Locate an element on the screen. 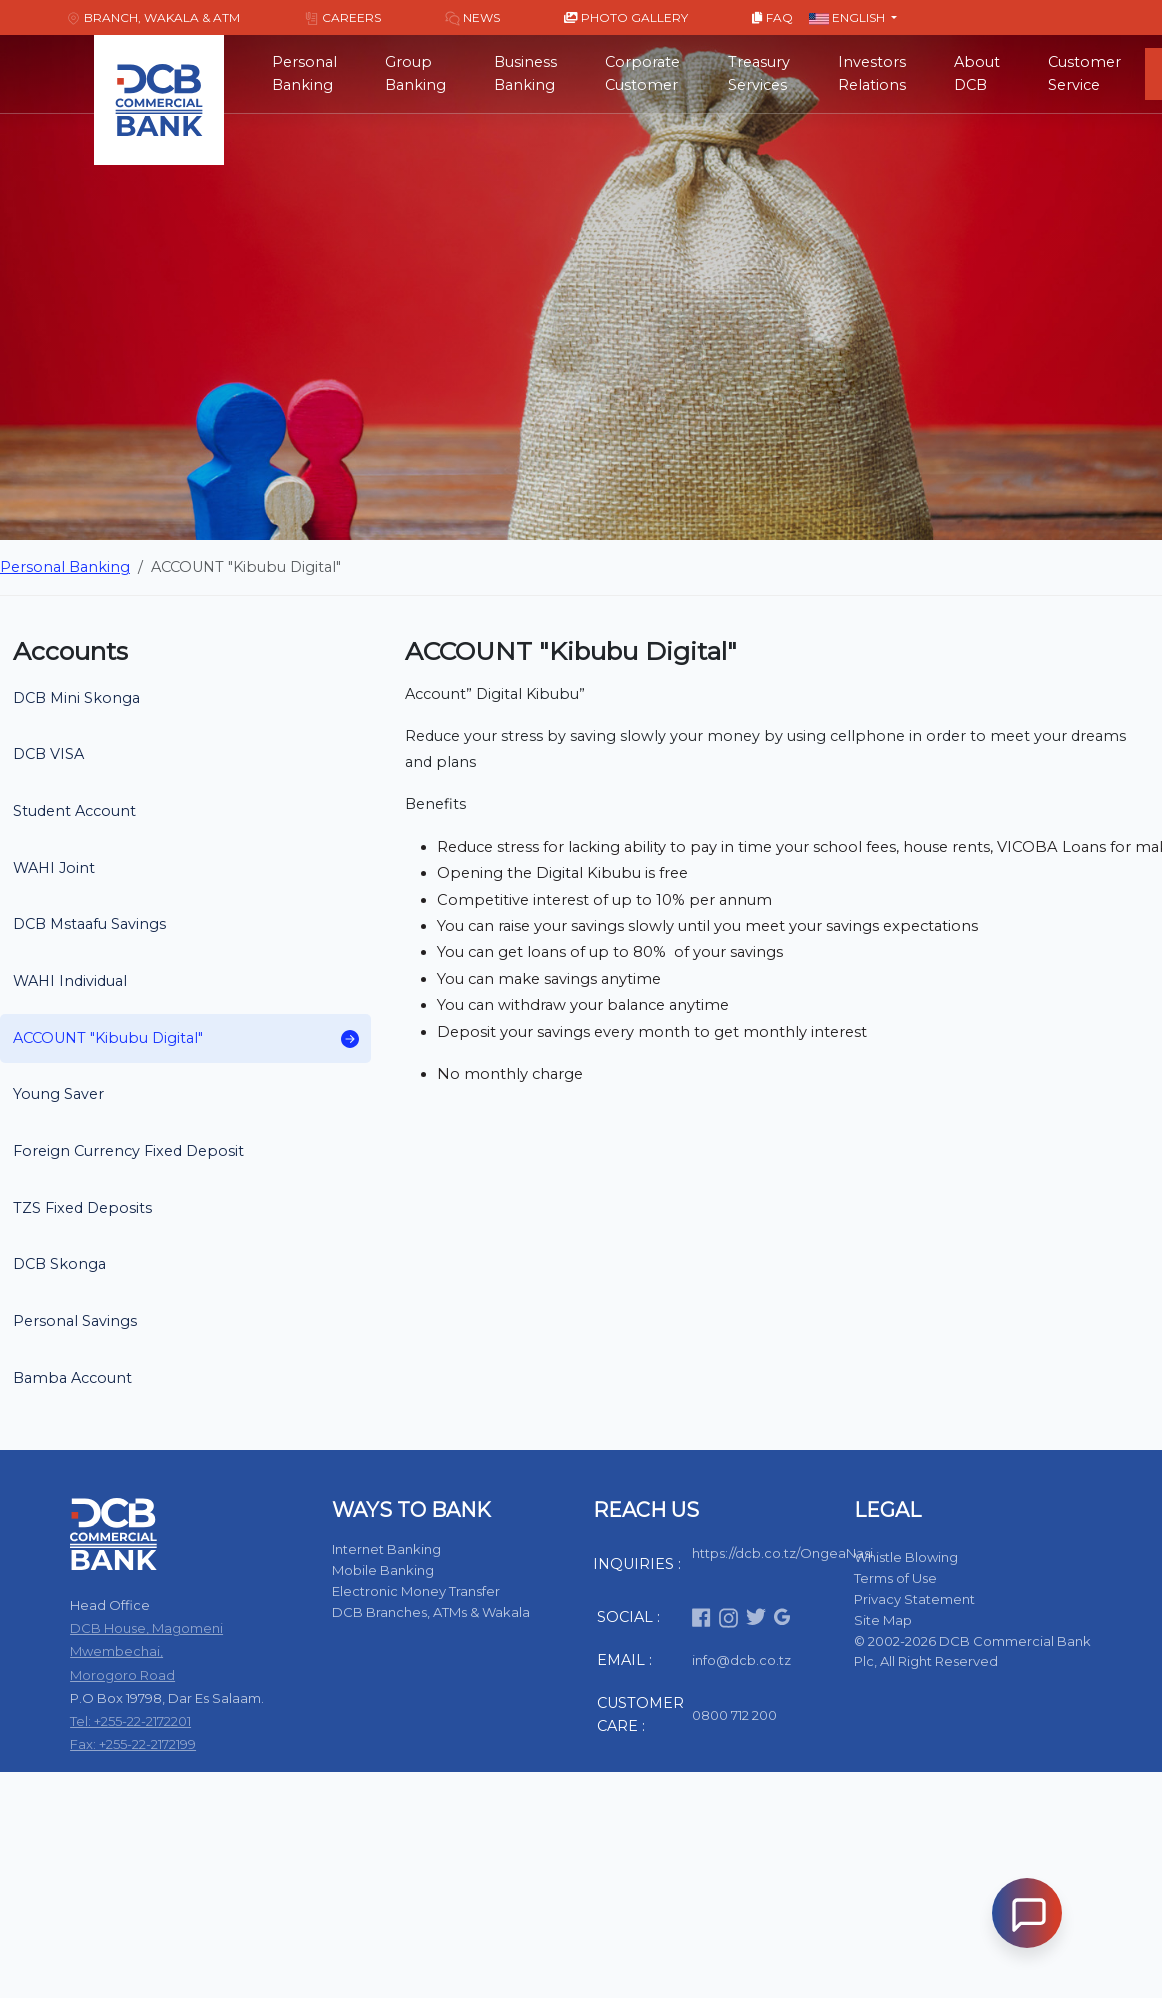  Personal Banking [button] is located at coordinates (304, 73).